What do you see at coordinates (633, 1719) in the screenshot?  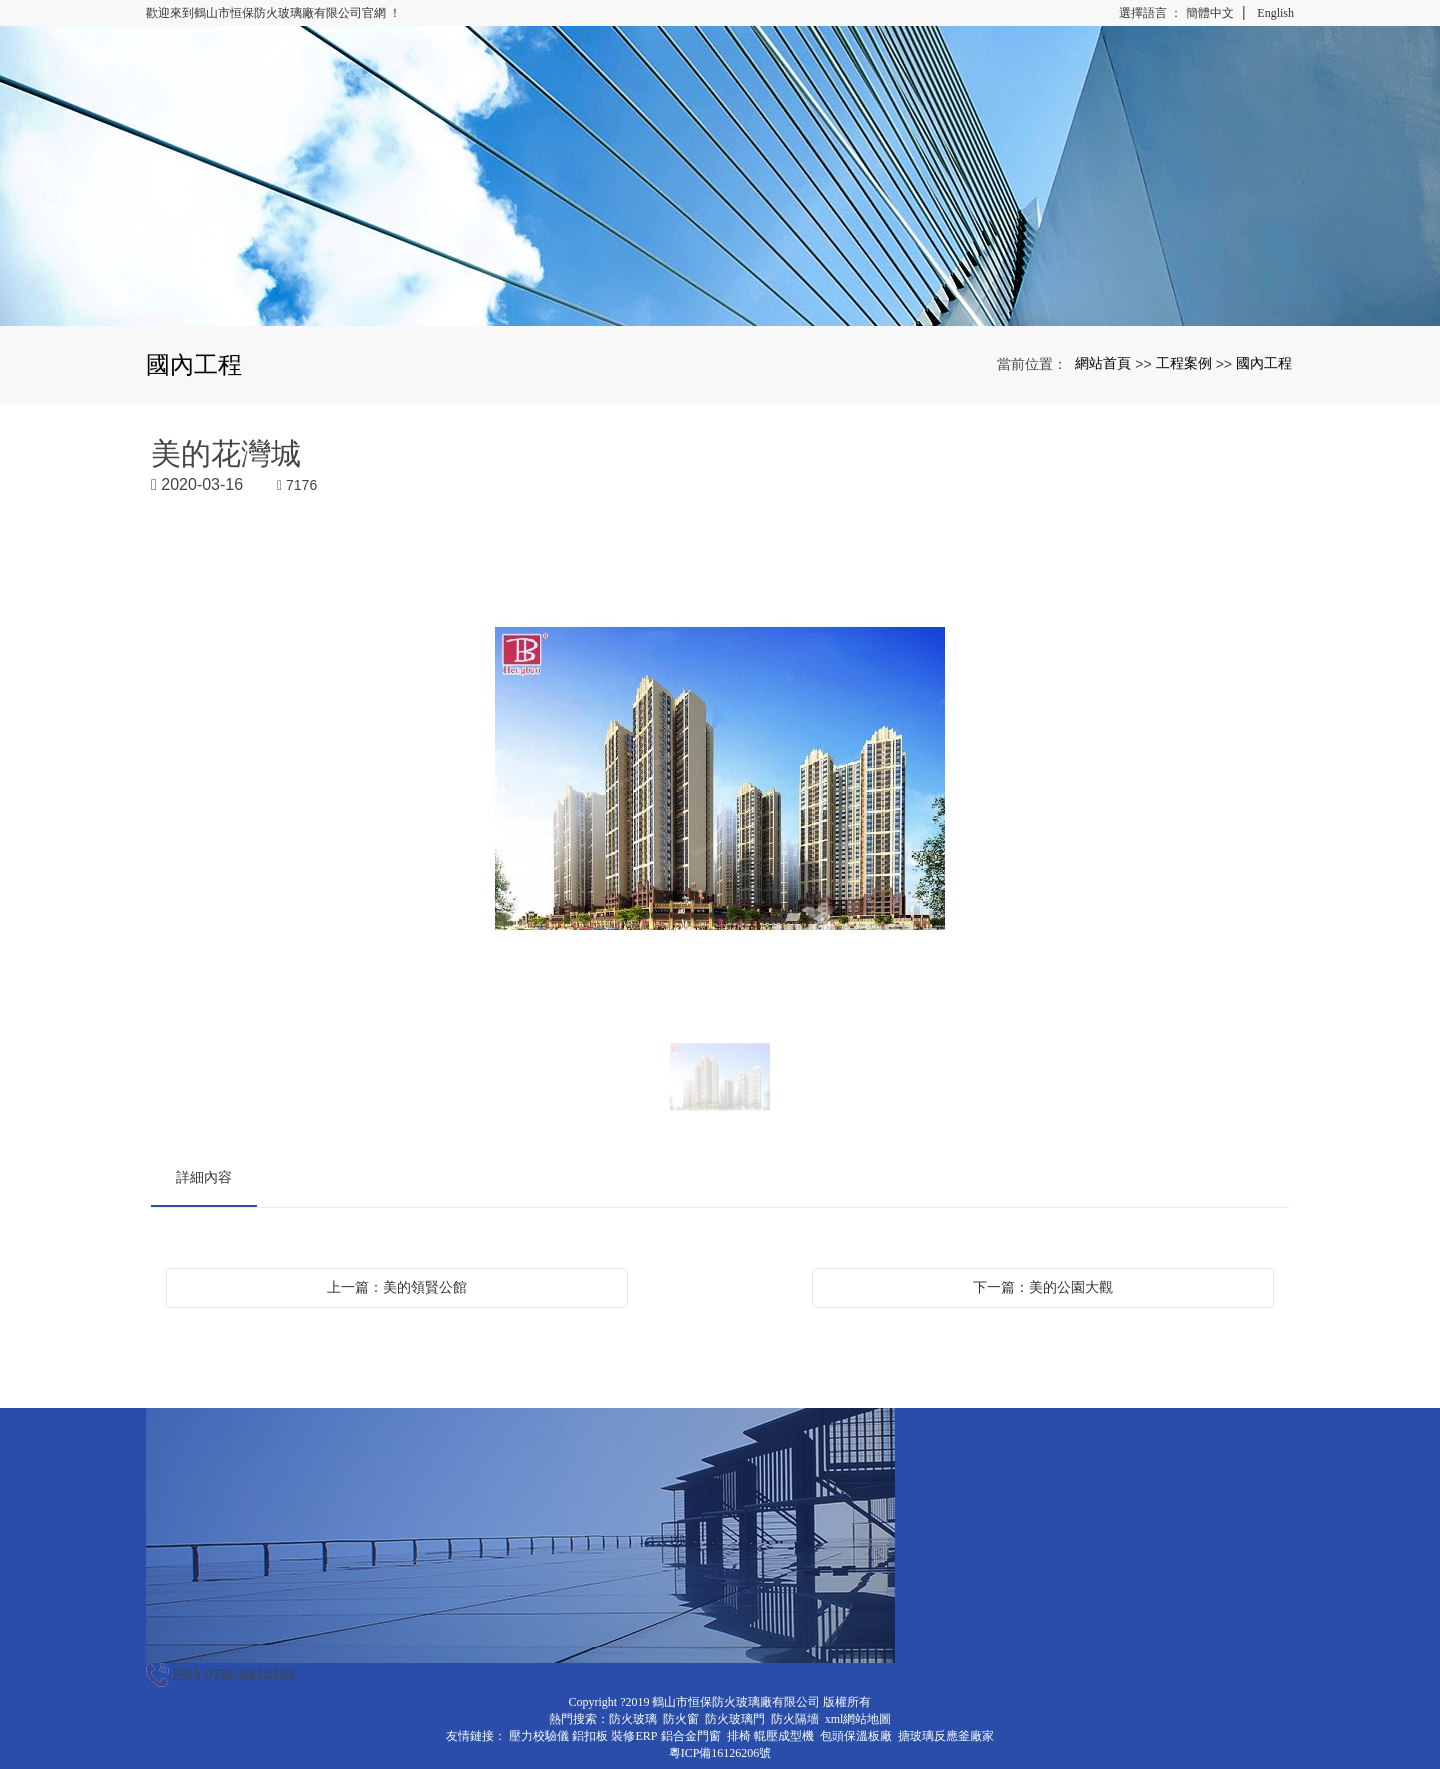 I see `防火玻璃` at bounding box center [633, 1719].